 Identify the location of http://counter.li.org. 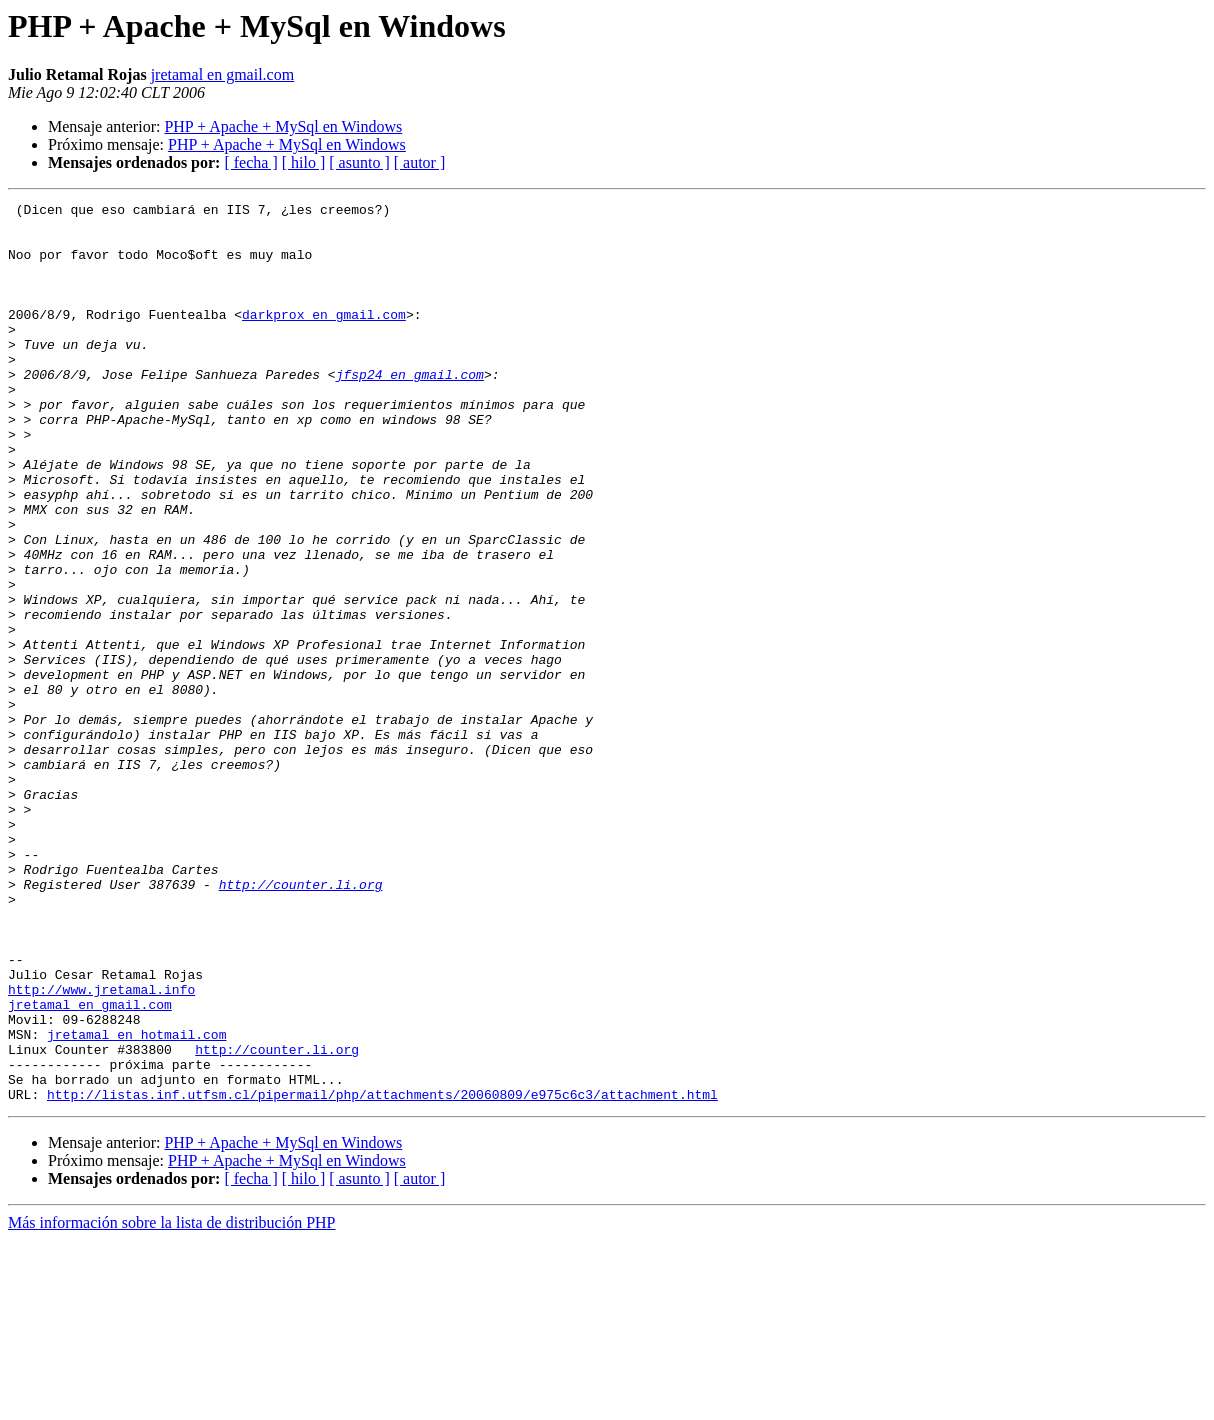
(301, 1022).